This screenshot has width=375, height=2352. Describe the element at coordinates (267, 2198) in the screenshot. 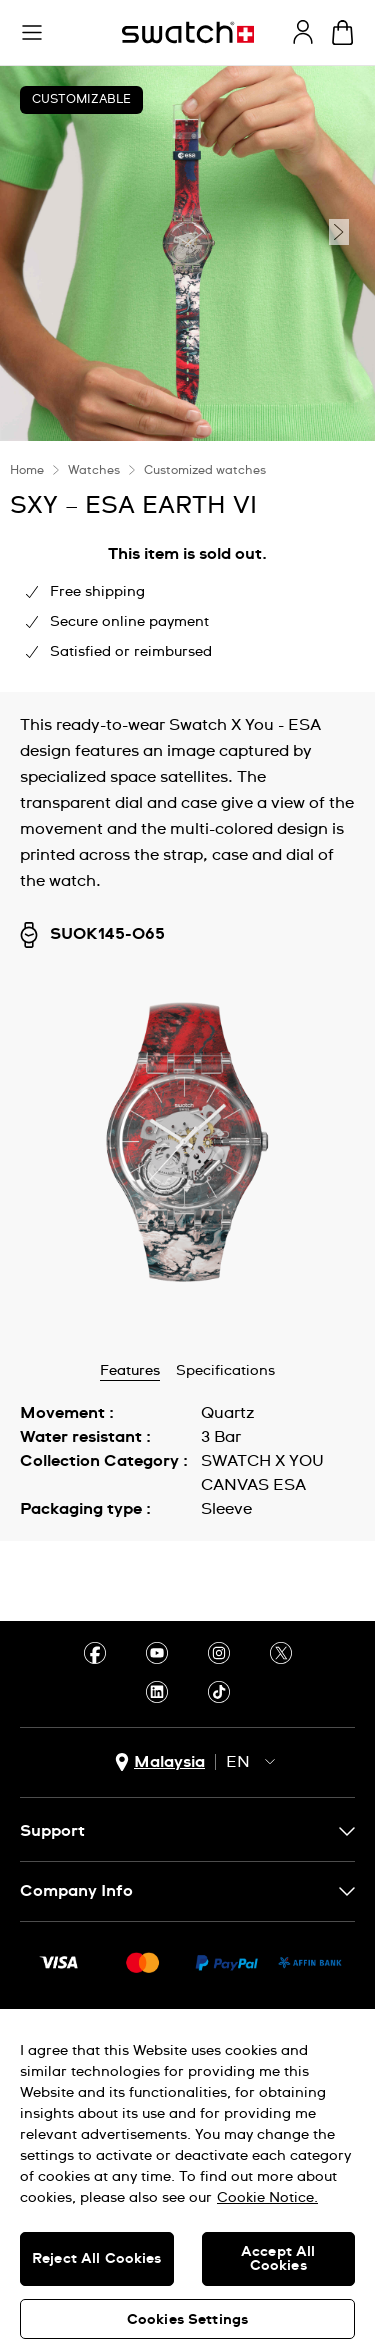

I see `Cookie Notice. [More information about your privacy, opens in a new tab]` at that location.